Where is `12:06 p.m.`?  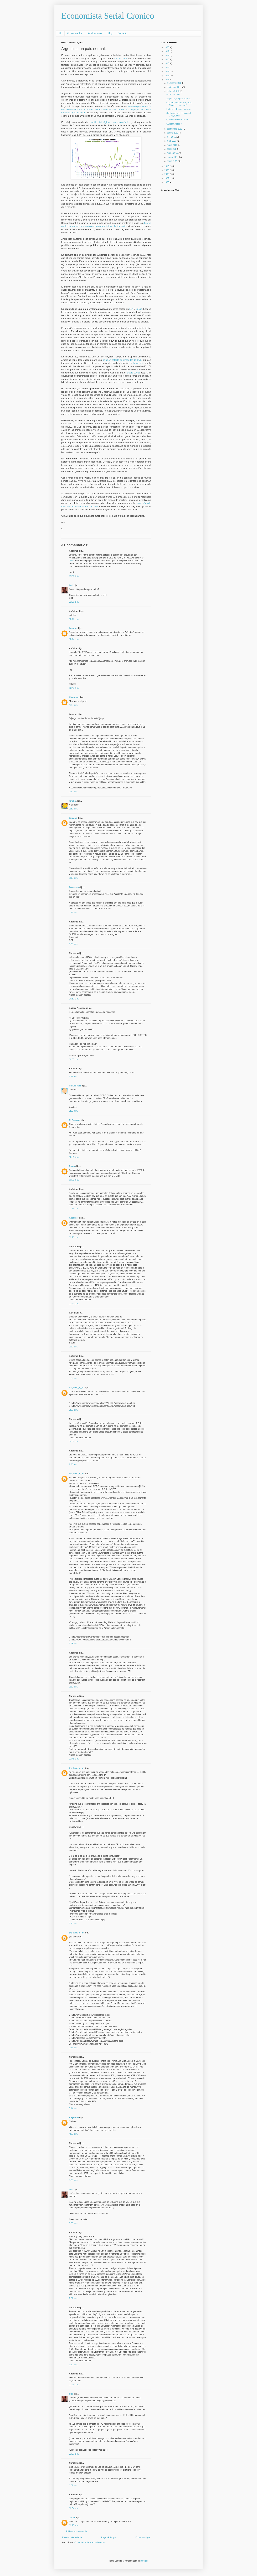 12:06 p.m. is located at coordinates (74, 602).